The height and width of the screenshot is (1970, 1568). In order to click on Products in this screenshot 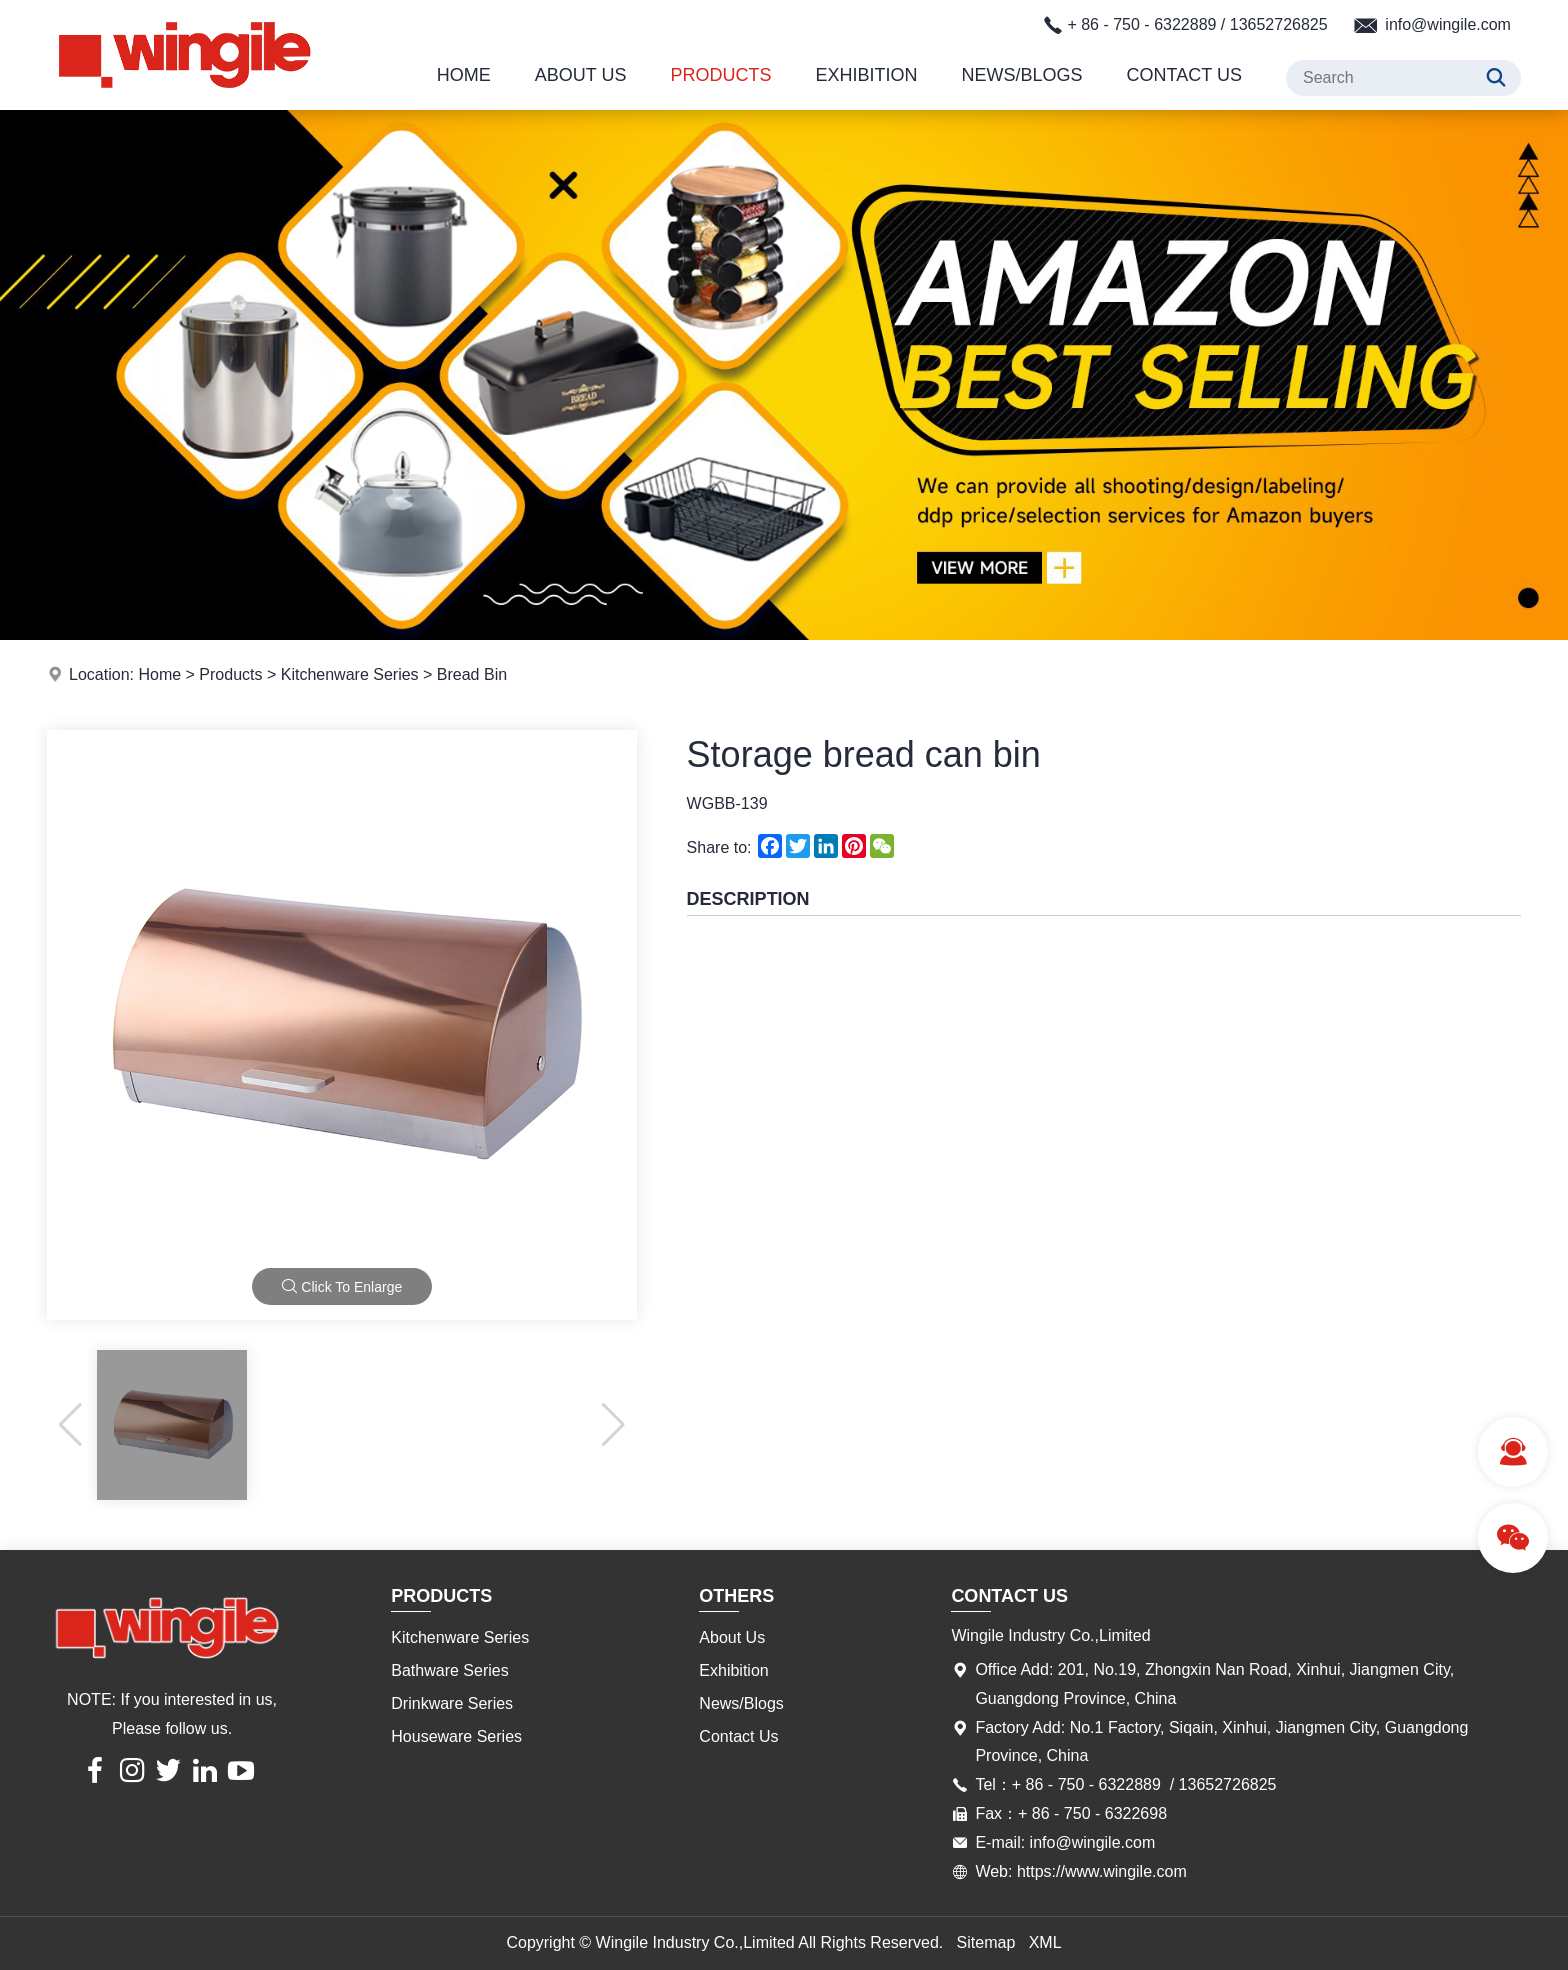, I will do `click(721, 75)`.